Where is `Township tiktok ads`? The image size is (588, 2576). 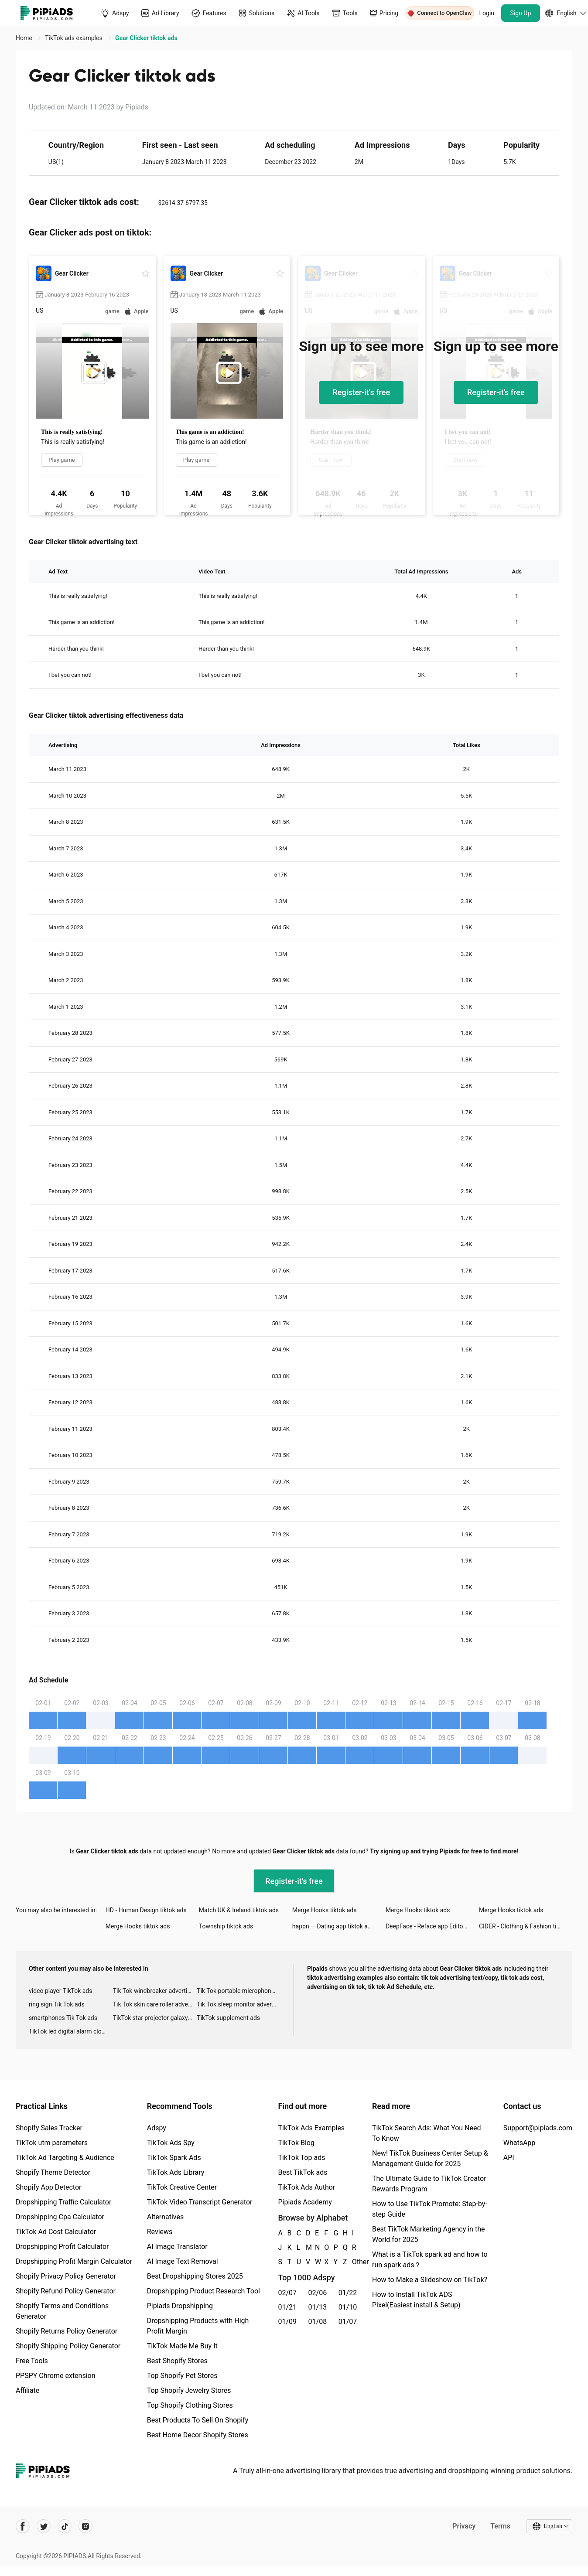
Township tiktok ads is located at coordinates (226, 1926).